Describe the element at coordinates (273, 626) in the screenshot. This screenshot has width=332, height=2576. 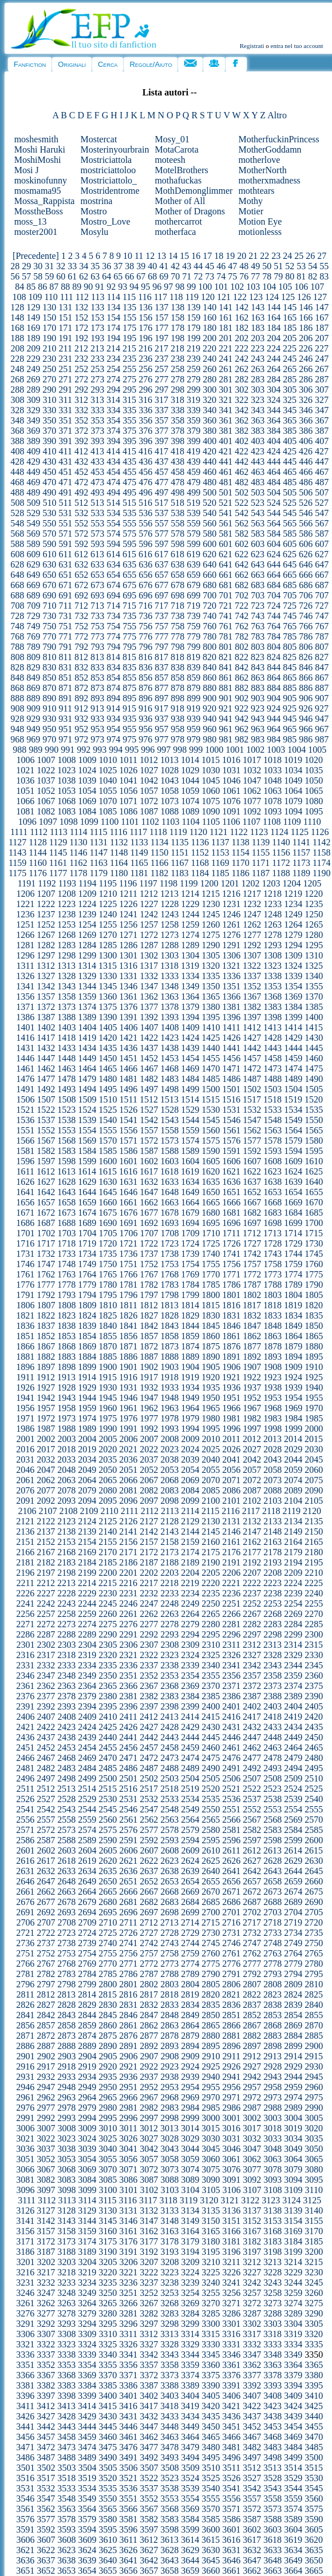
I see `764` at that location.